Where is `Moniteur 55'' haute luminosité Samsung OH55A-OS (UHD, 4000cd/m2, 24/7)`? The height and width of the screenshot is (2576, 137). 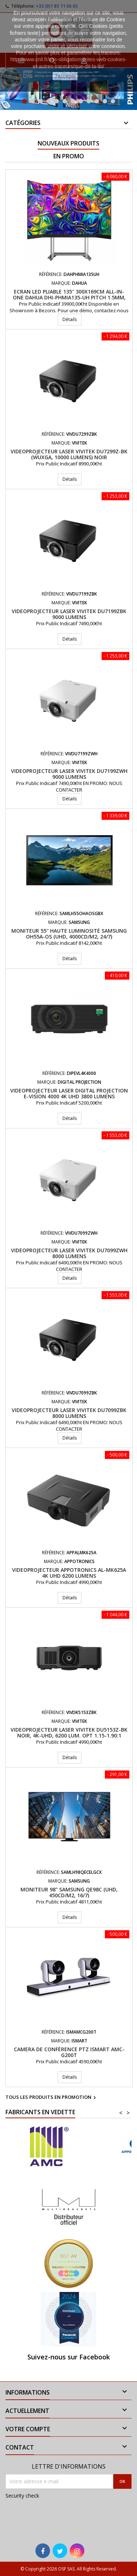
Moniteur 55'' haute luminosité Samsung OH55A-OS (UHD, 4000cd/m2, 24/7) is located at coordinates (69, 933).